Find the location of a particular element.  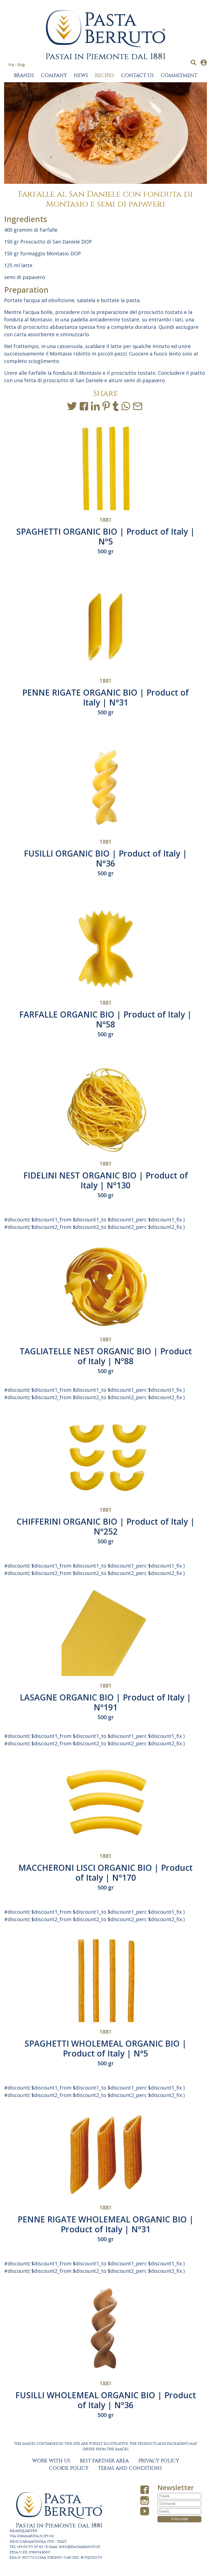

BRANDS is located at coordinates (24, 75).